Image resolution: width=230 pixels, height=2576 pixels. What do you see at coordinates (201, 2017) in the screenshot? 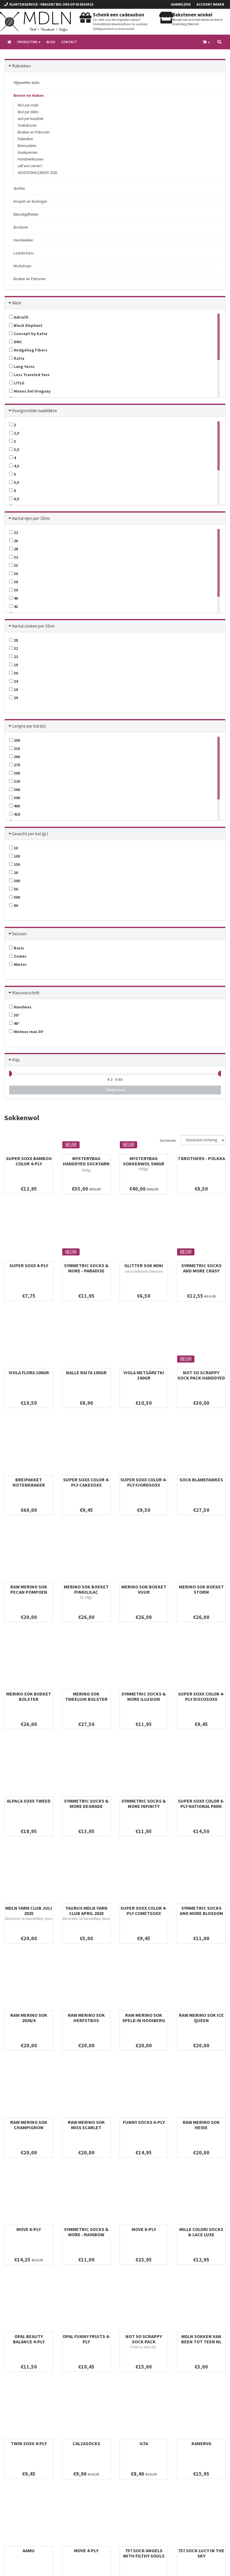
I see `RAW MERINO SOK ICE QUEEN` at bounding box center [201, 2017].